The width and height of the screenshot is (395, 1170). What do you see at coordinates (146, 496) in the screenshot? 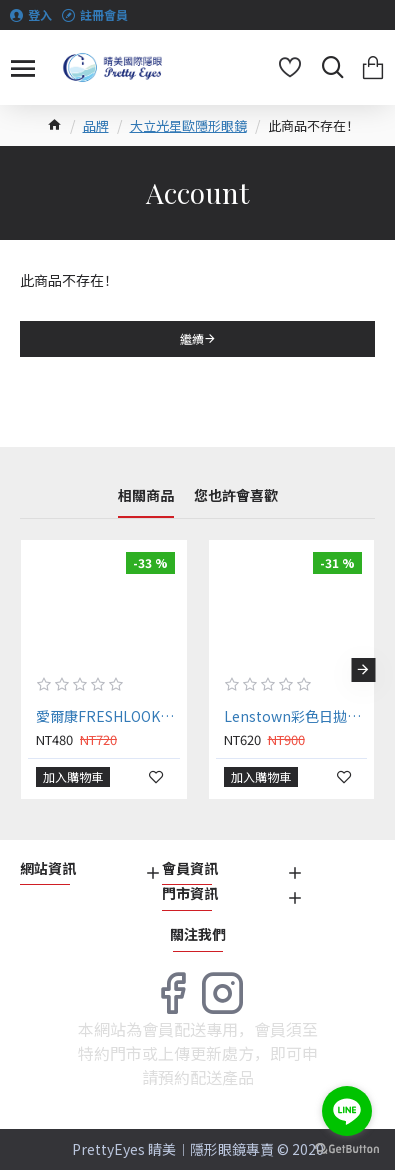
I see `相關商品` at bounding box center [146, 496].